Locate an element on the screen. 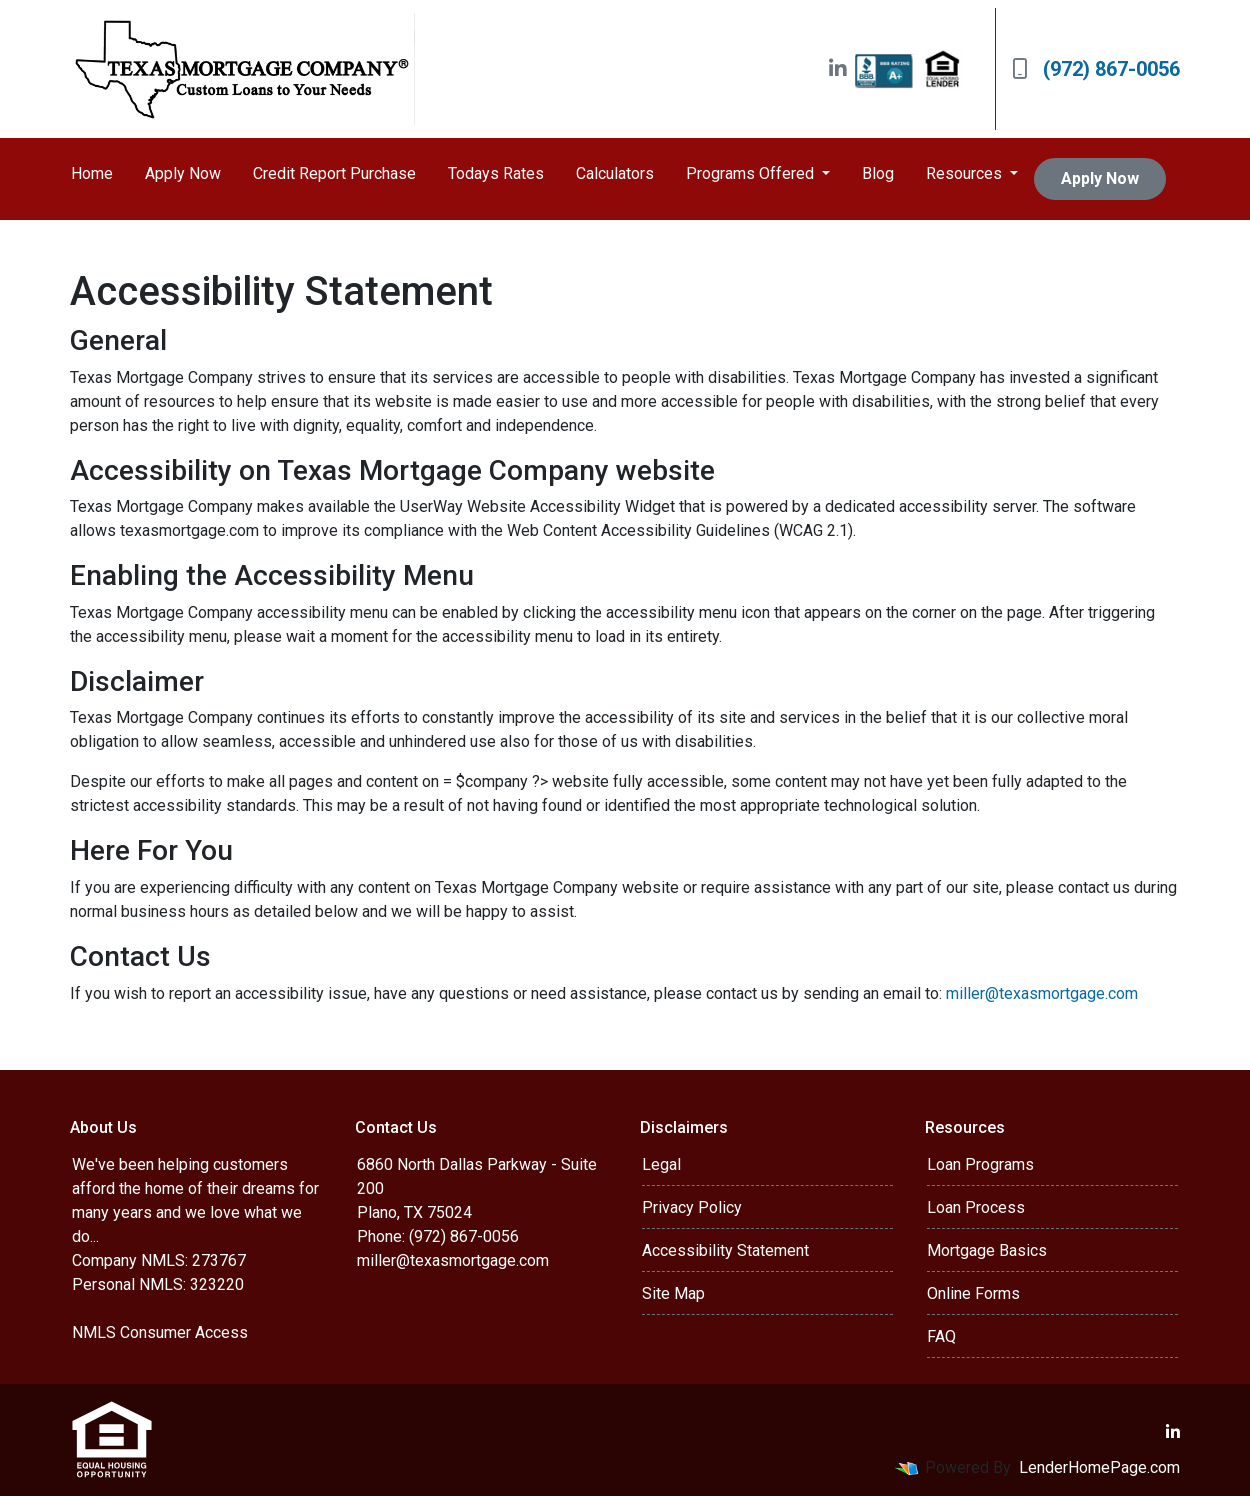  Home is located at coordinates (92, 173).